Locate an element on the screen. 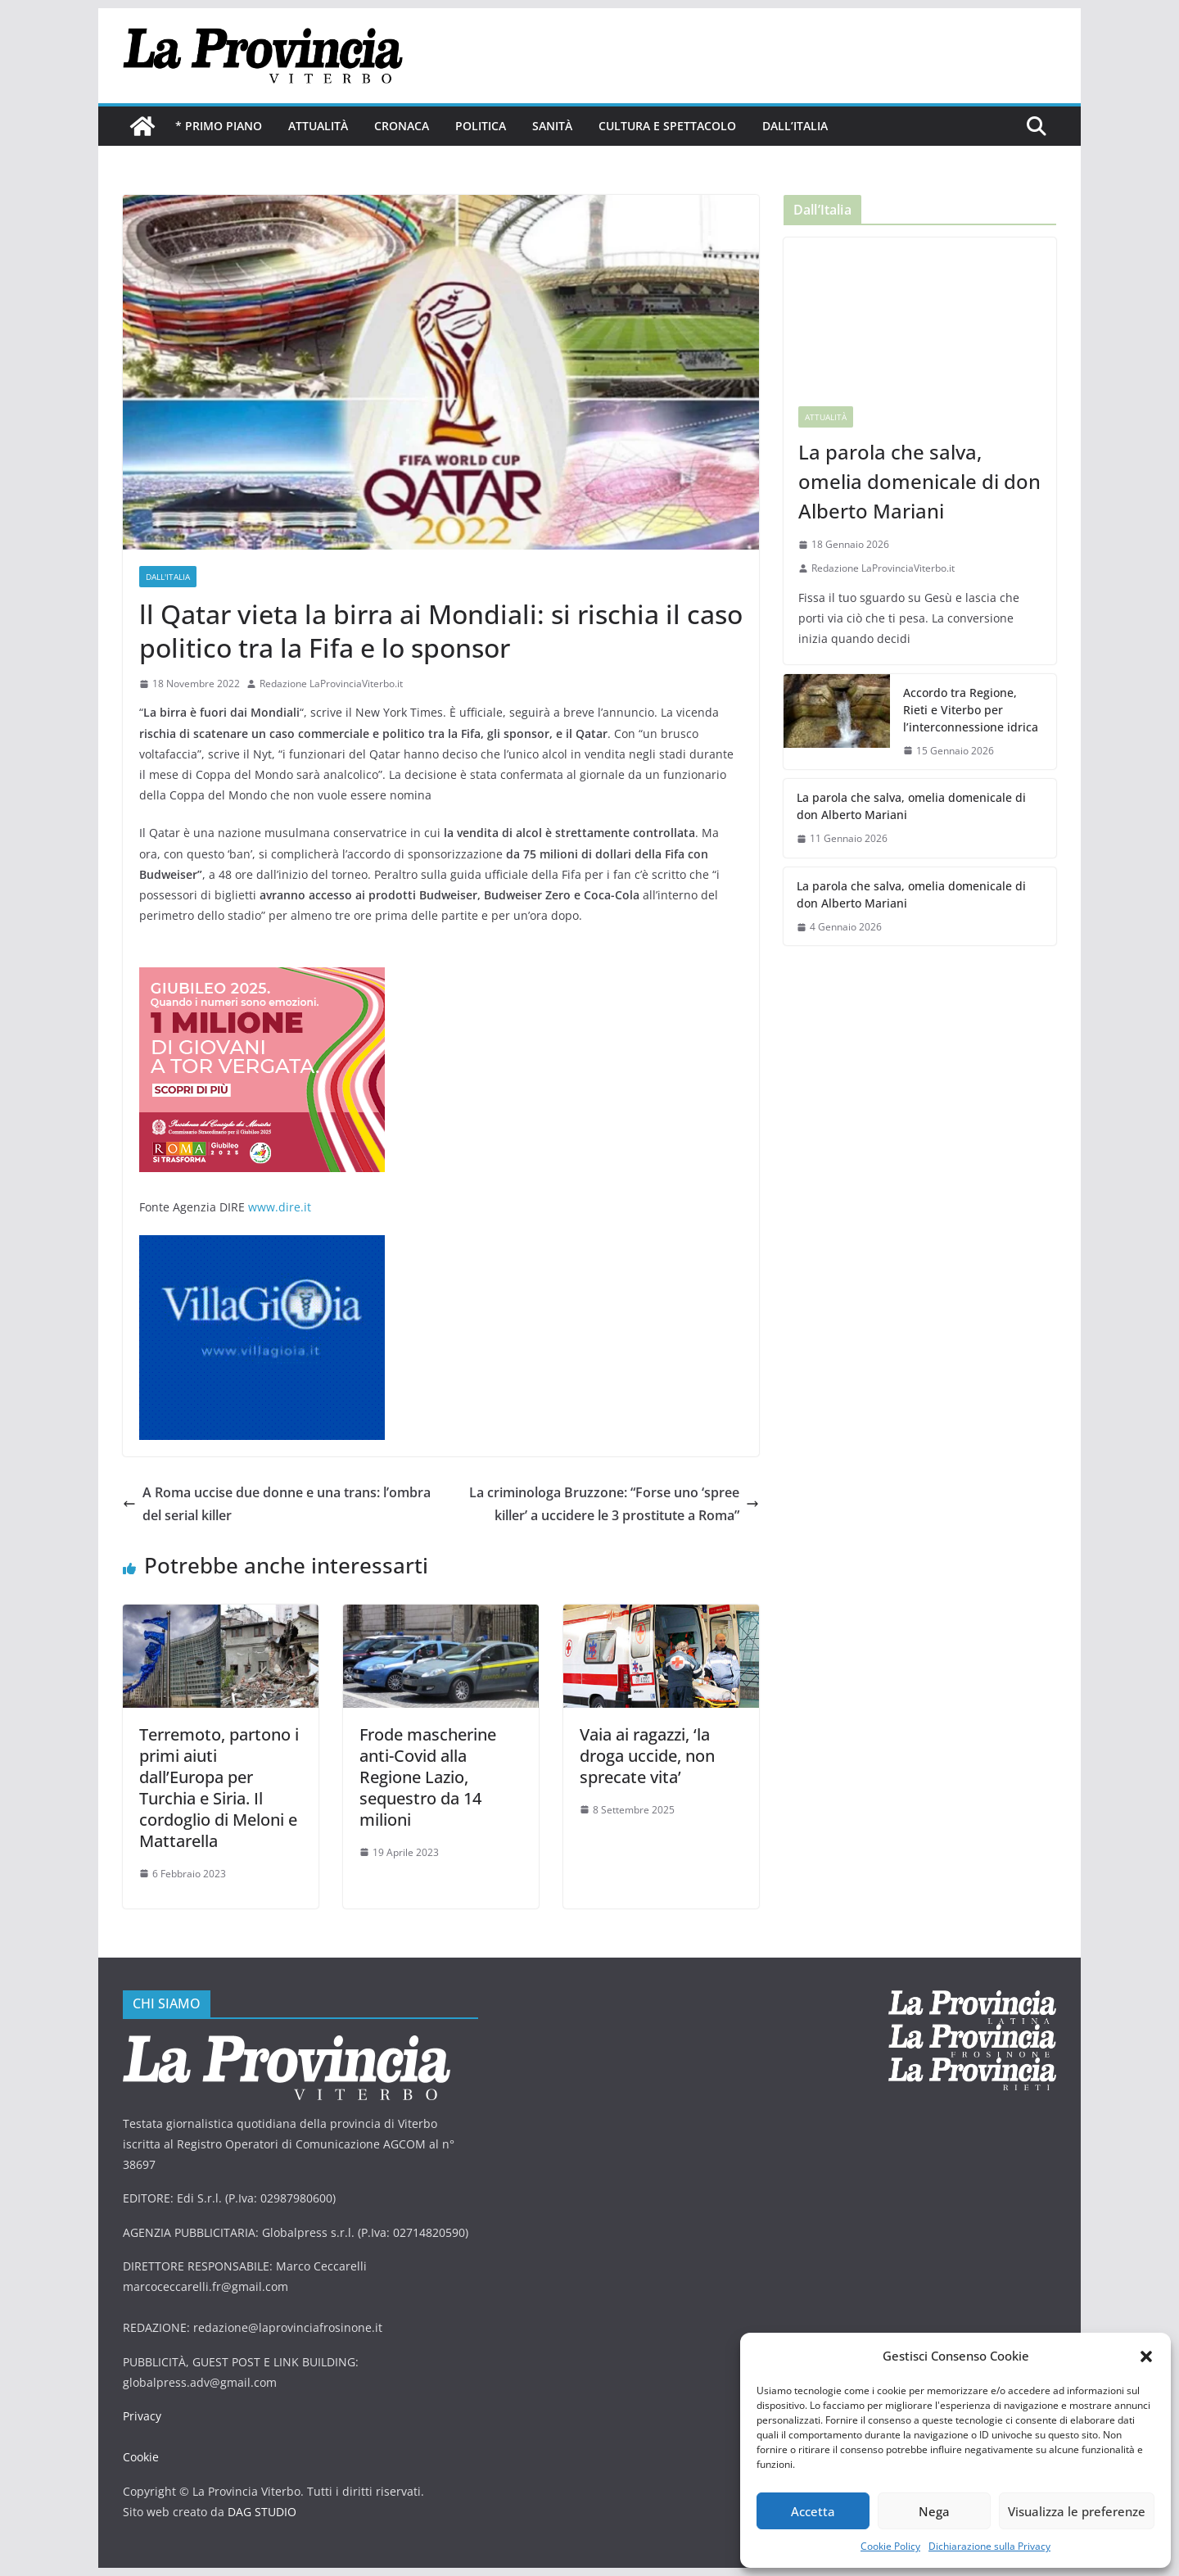  Accordo tra Regione, Rieti e Viterbo per l’interconnessione idrica is located at coordinates (970, 710).